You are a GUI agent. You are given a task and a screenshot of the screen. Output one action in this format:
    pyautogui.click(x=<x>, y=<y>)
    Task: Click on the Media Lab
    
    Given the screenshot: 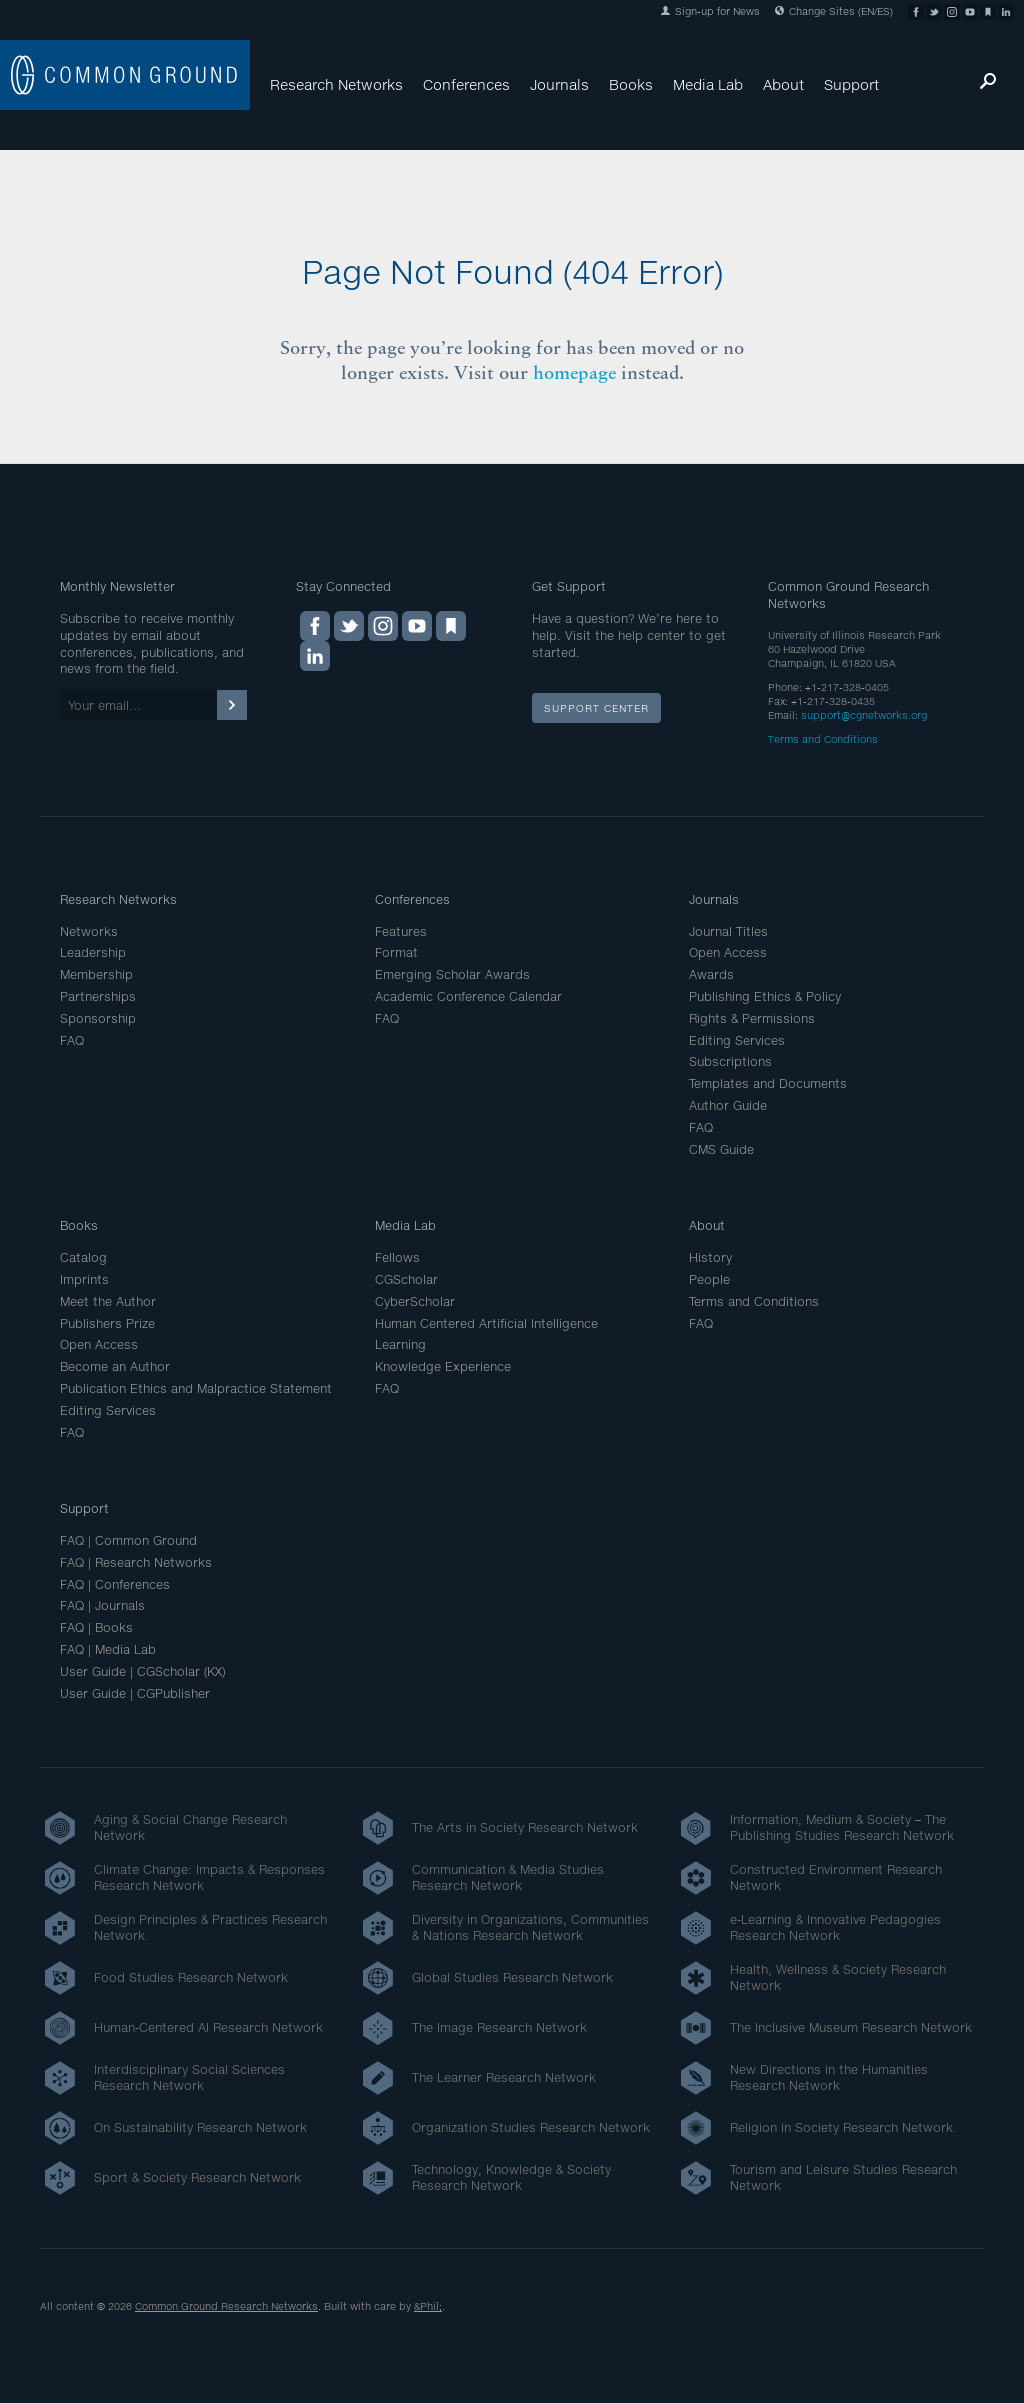 What is the action you would take?
    pyautogui.click(x=708, y=84)
    